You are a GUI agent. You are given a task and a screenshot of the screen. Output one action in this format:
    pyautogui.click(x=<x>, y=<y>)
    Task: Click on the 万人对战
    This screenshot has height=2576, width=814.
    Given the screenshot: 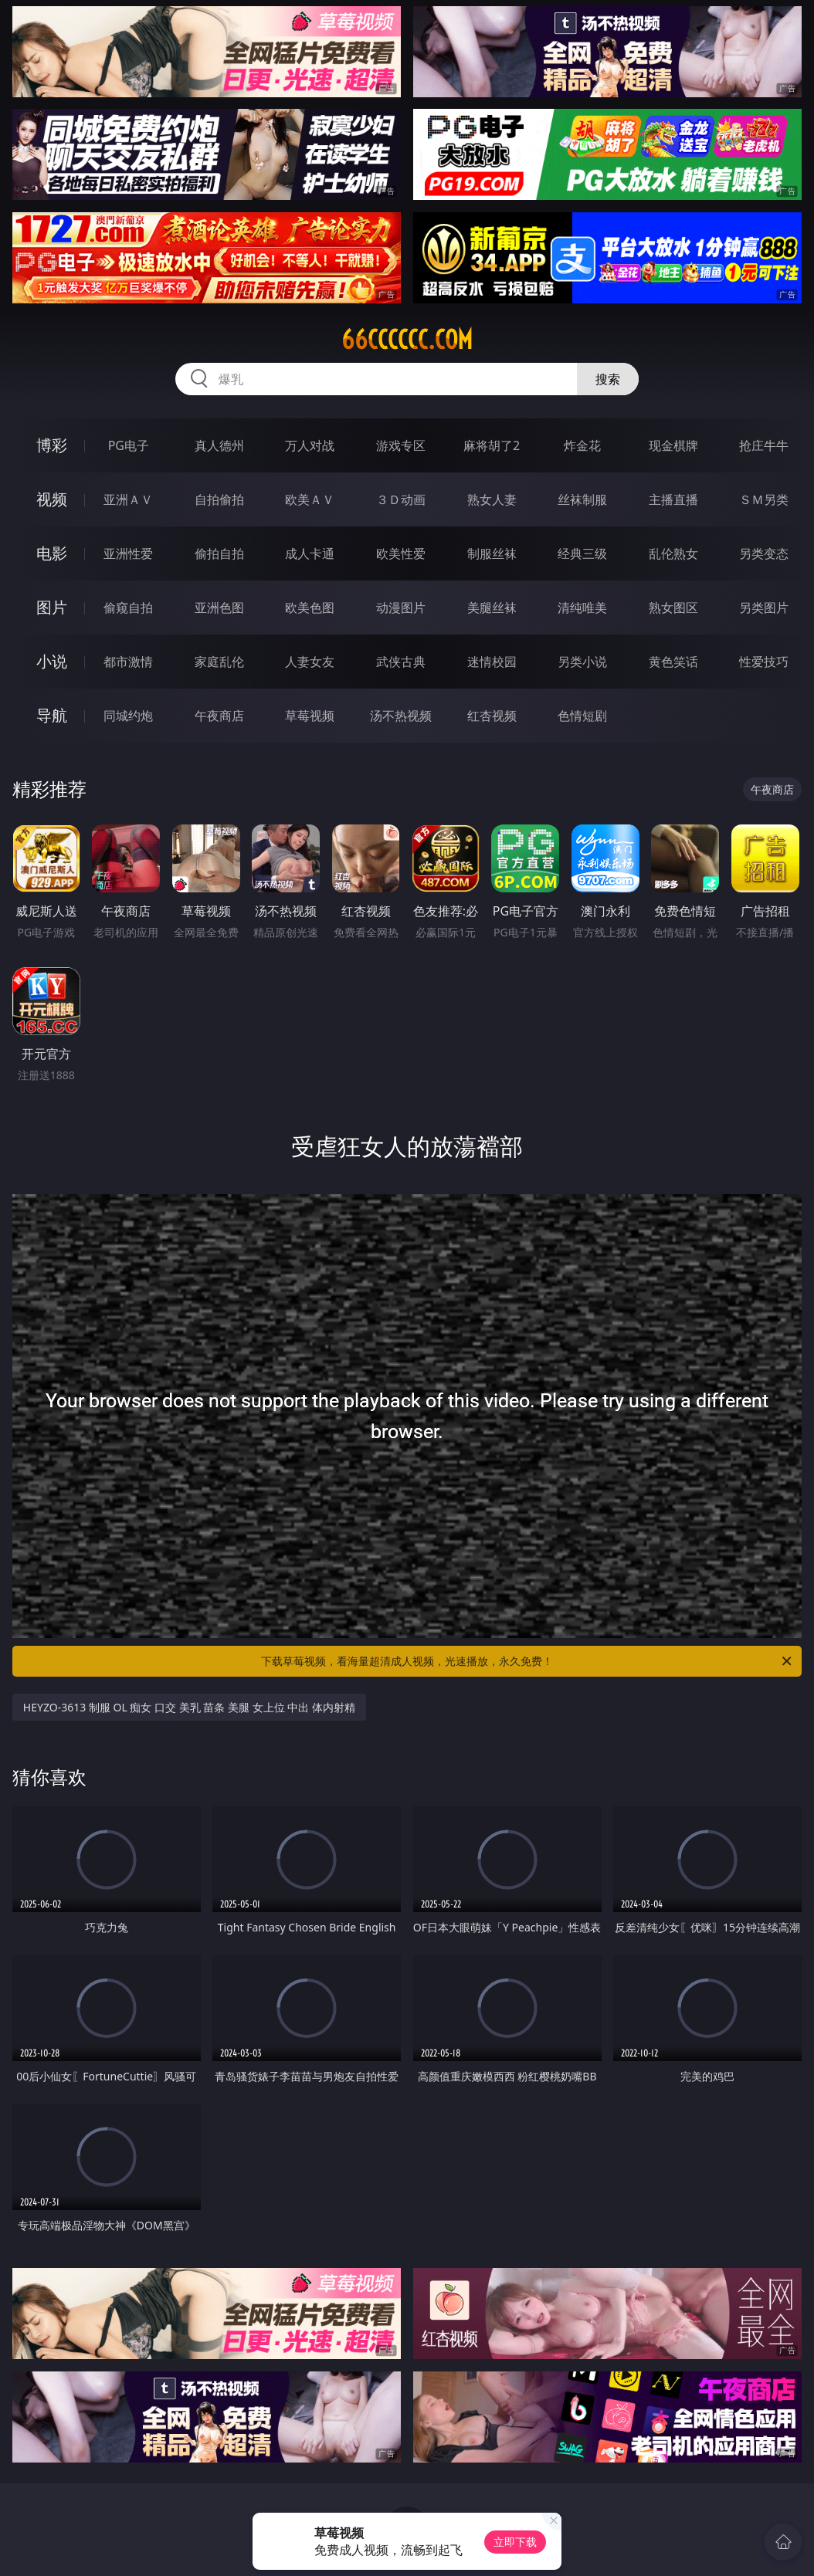 What is the action you would take?
    pyautogui.click(x=309, y=445)
    